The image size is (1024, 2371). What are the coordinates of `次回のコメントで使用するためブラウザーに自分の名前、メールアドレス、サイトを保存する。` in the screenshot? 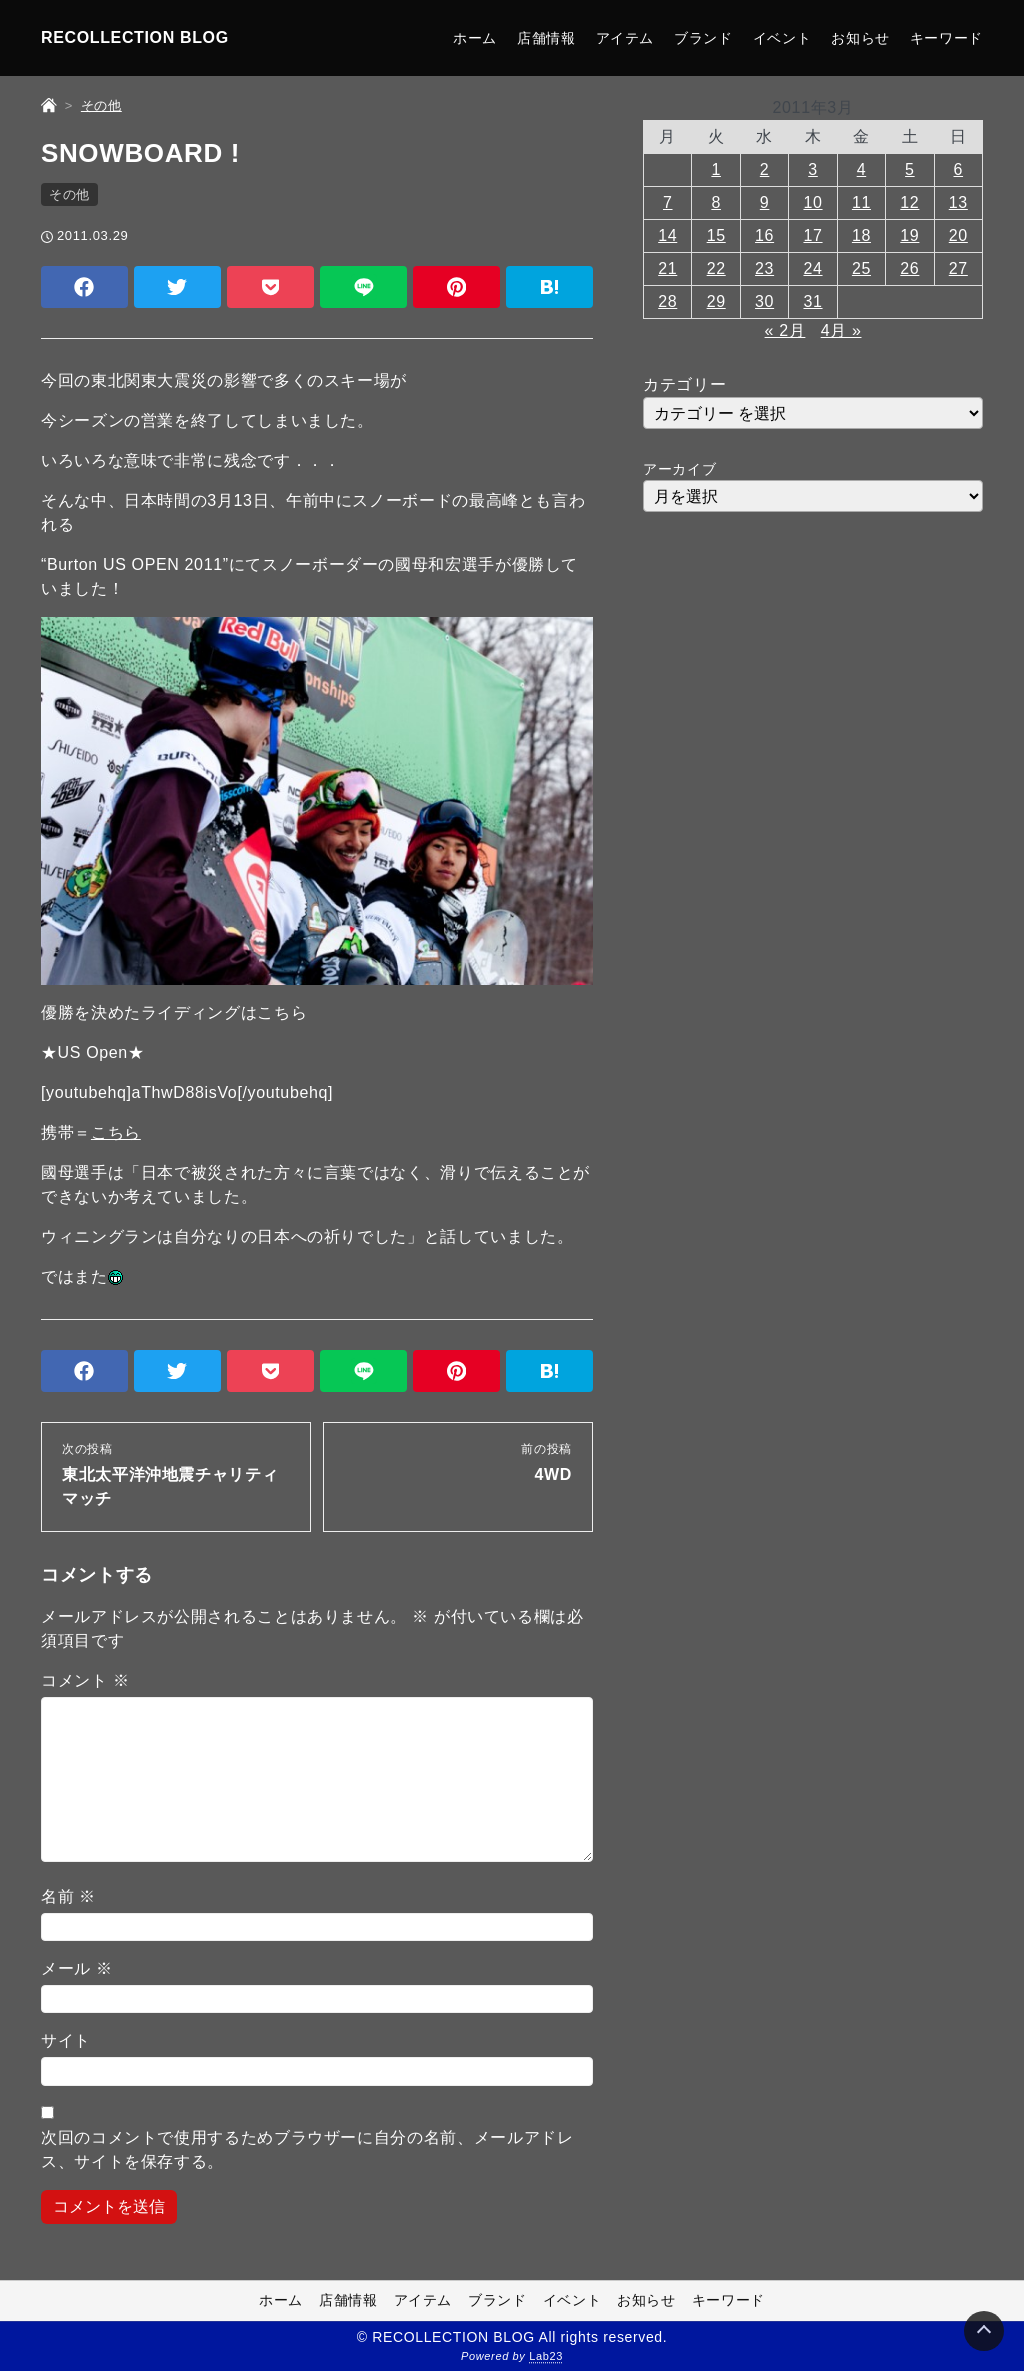 It's located at (307, 2149).